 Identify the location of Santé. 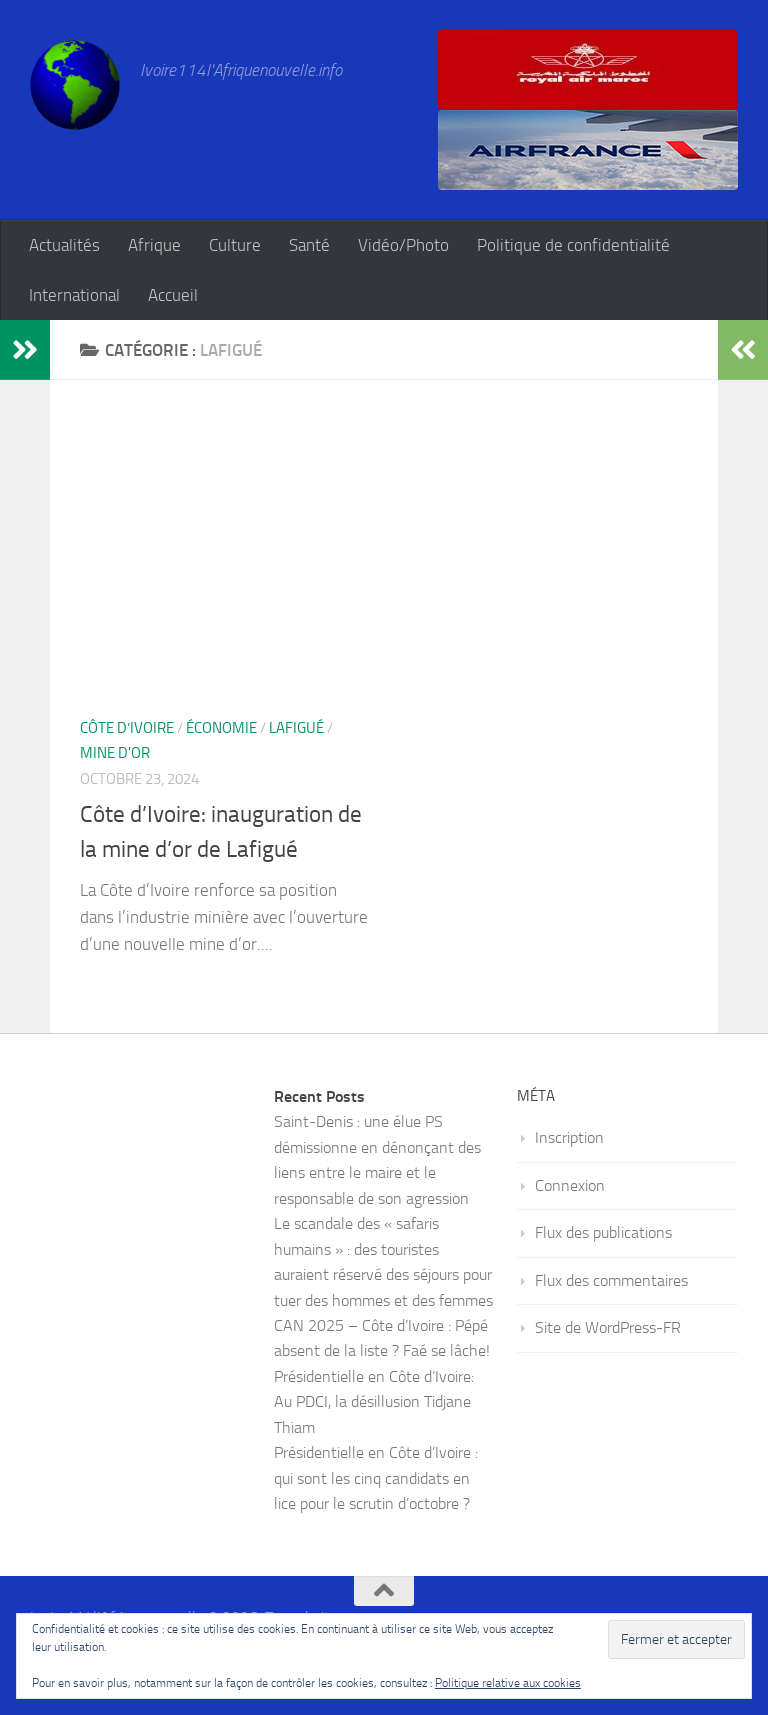
(309, 245).